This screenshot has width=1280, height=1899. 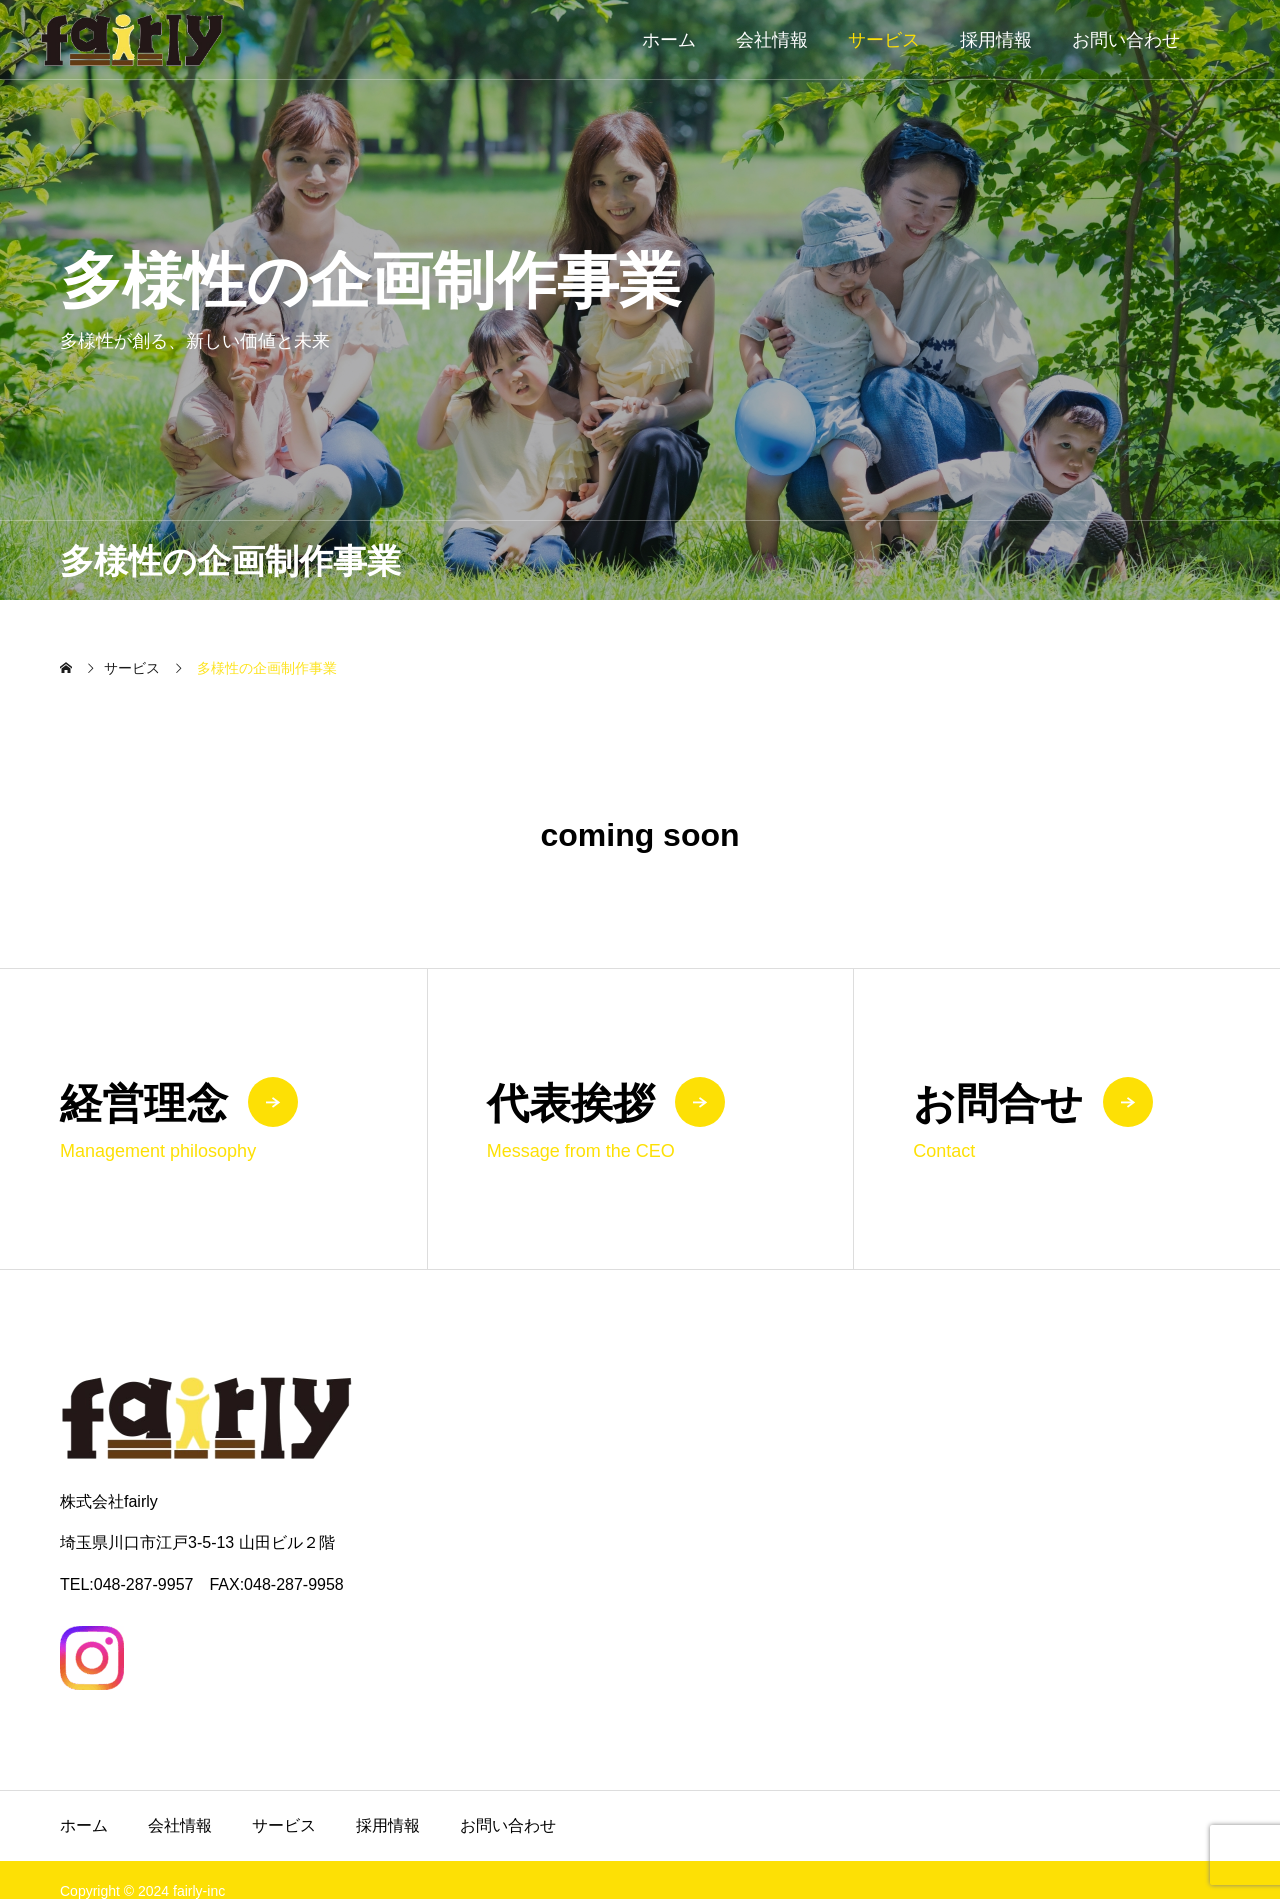 I want to click on サービス, so click(x=884, y=40).